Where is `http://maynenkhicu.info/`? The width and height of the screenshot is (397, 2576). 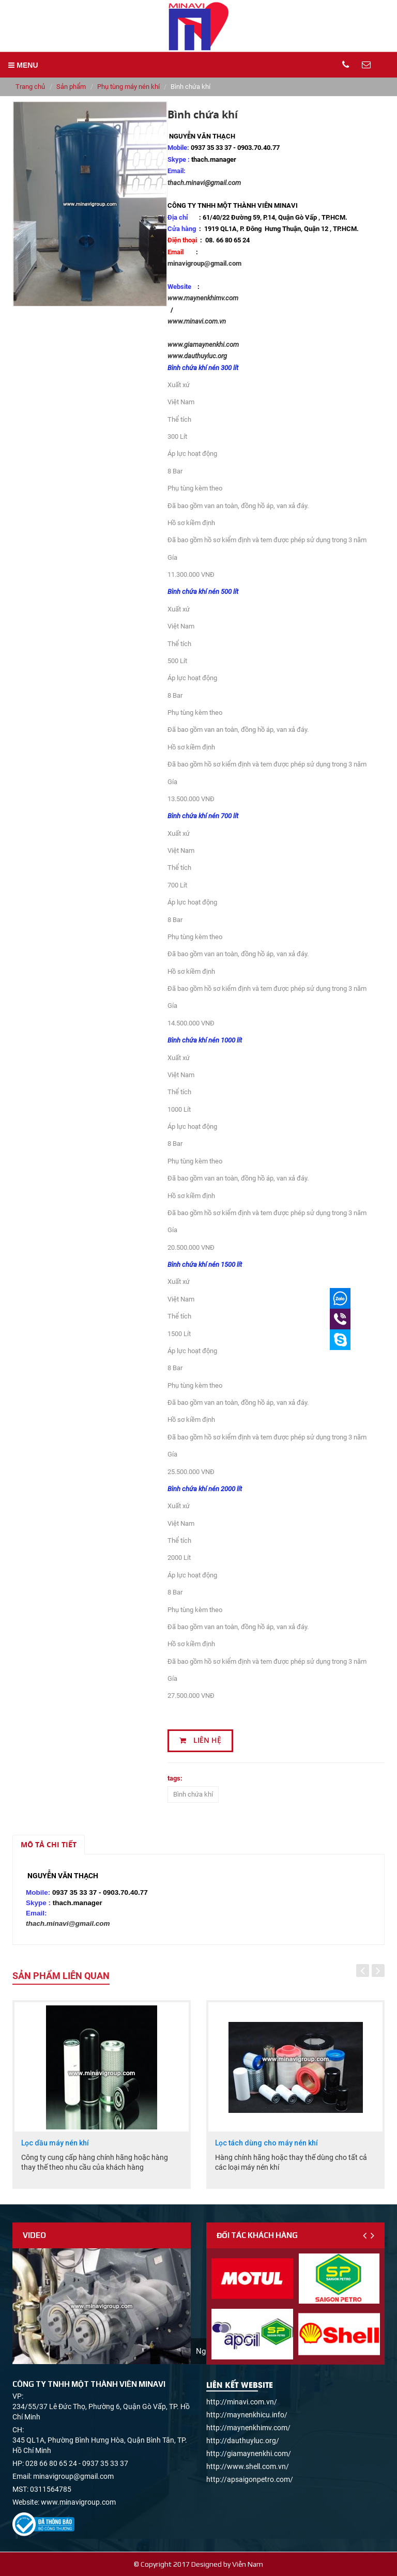 http://maynenkhicu.info/ is located at coordinates (246, 2415).